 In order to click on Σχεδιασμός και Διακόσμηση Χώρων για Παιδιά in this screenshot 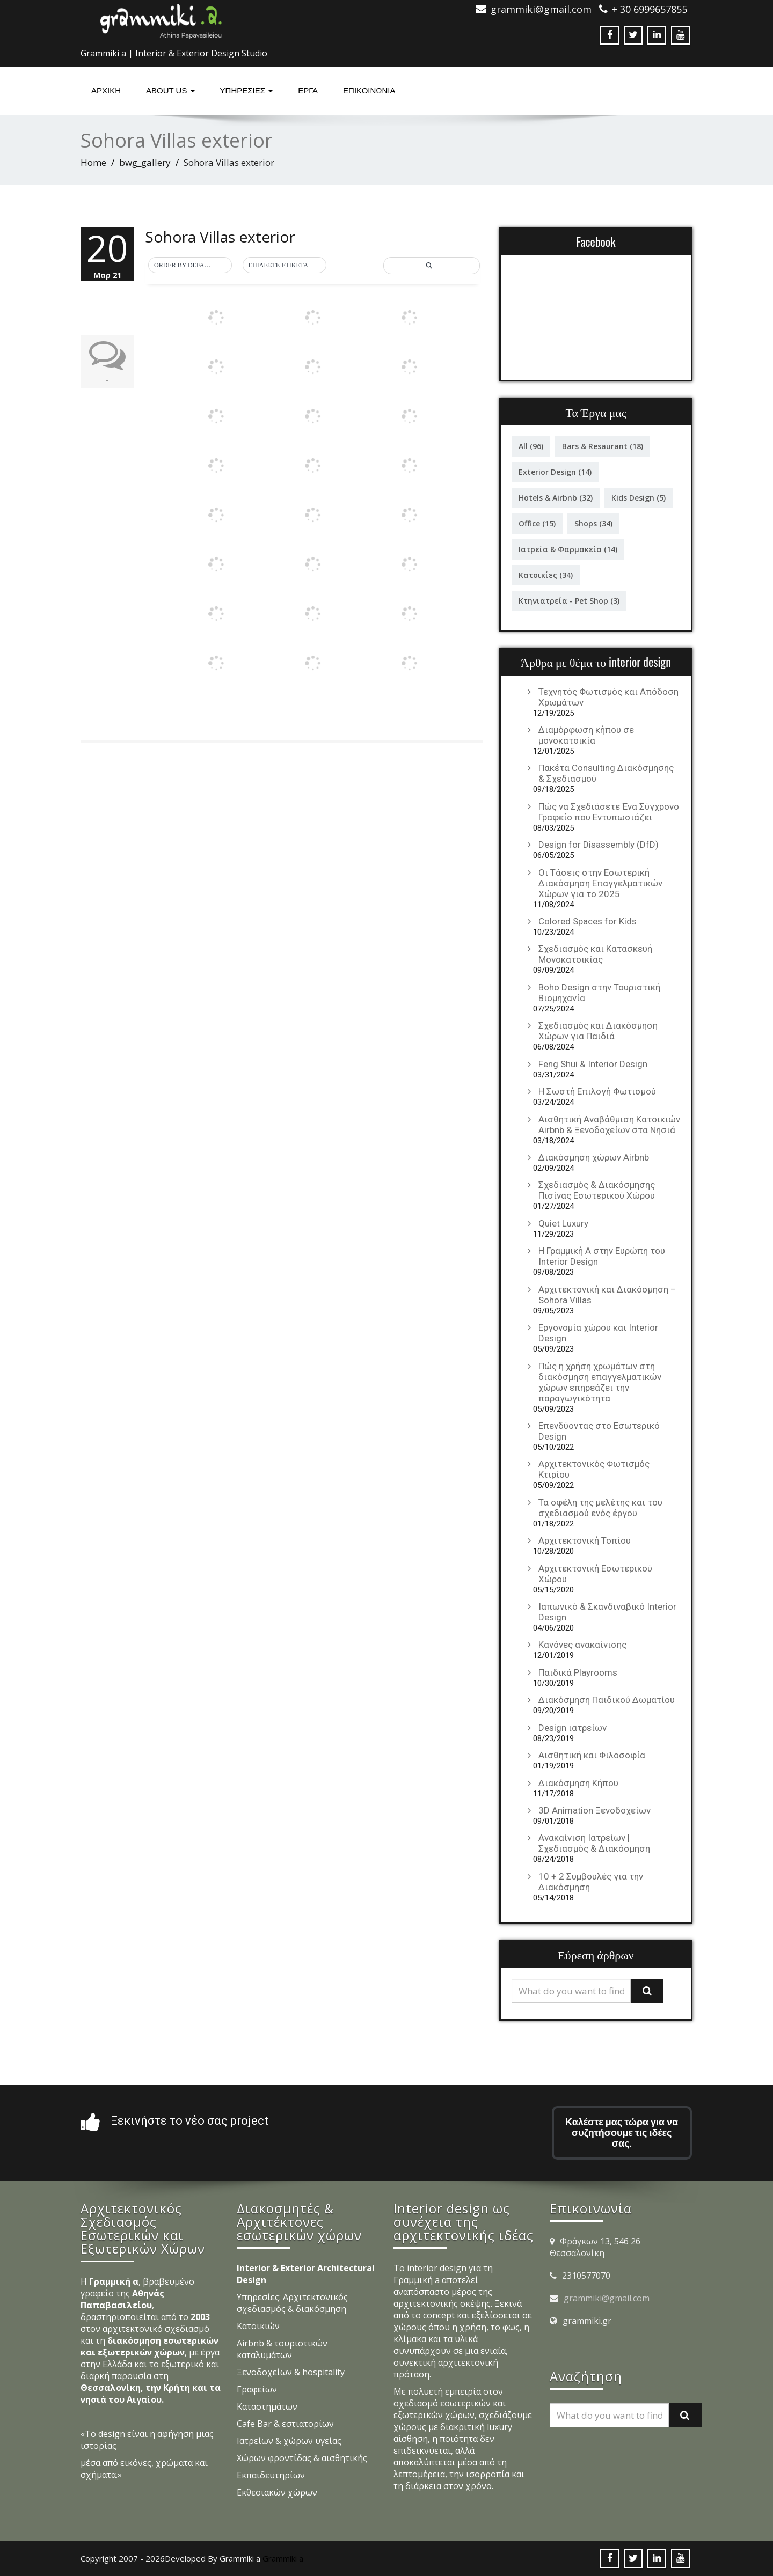, I will do `click(598, 1030)`.